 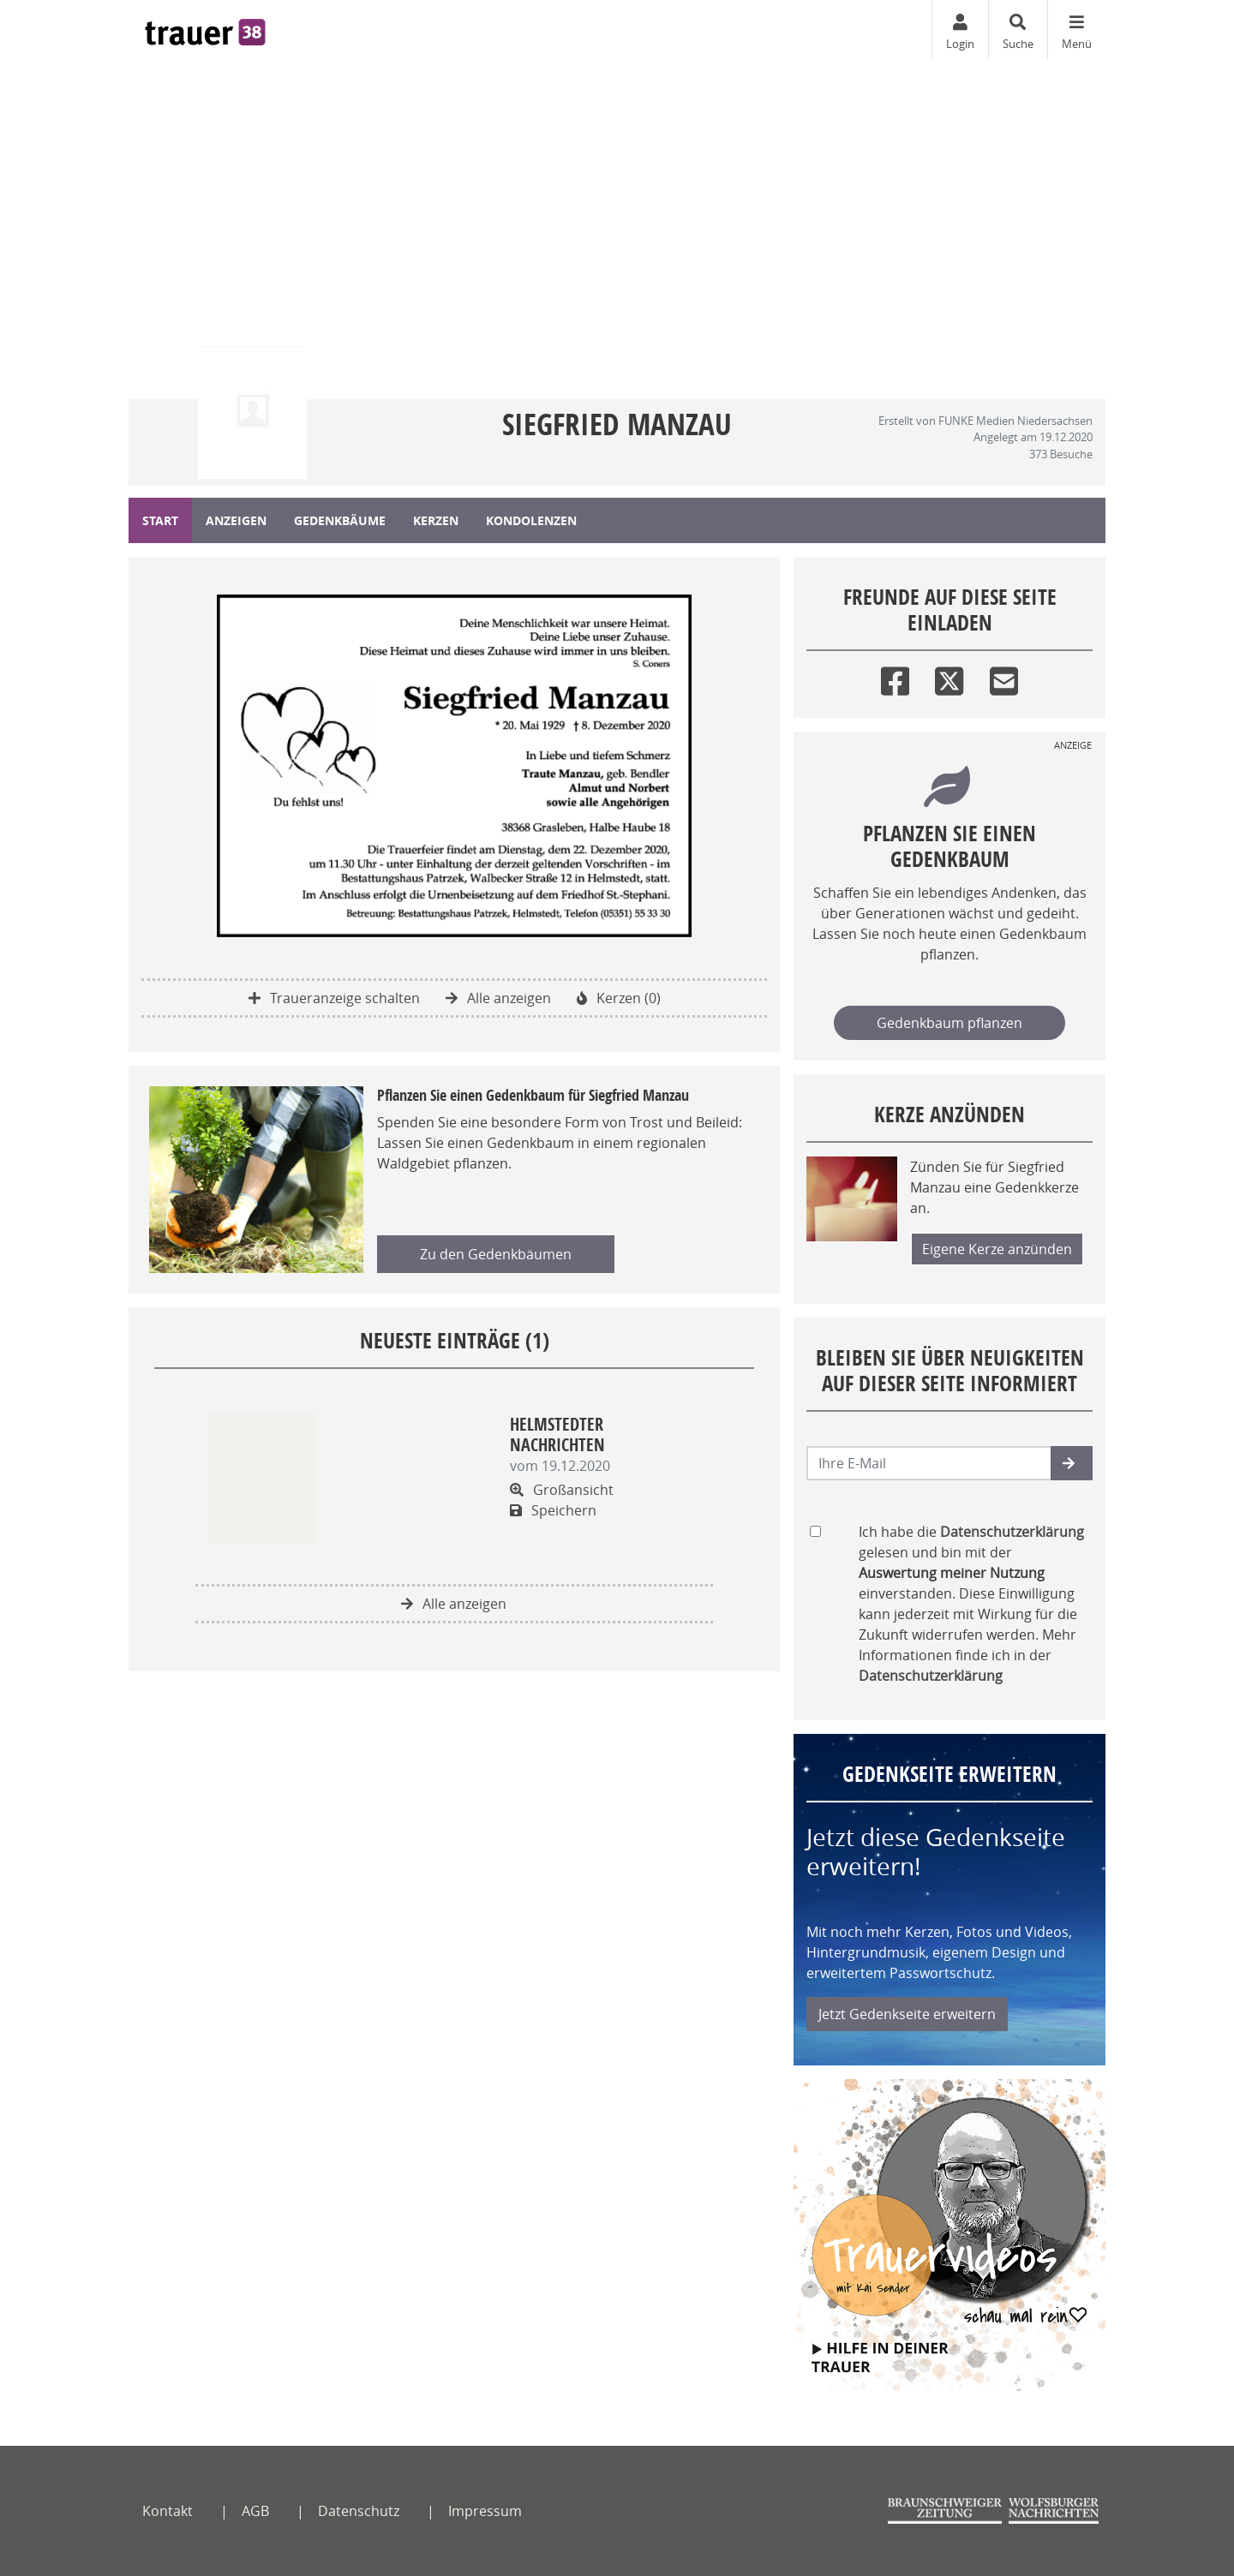 What do you see at coordinates (562, 1489) in the screenshot?
I see `Großansicht` at bounding box center [562, 1489].